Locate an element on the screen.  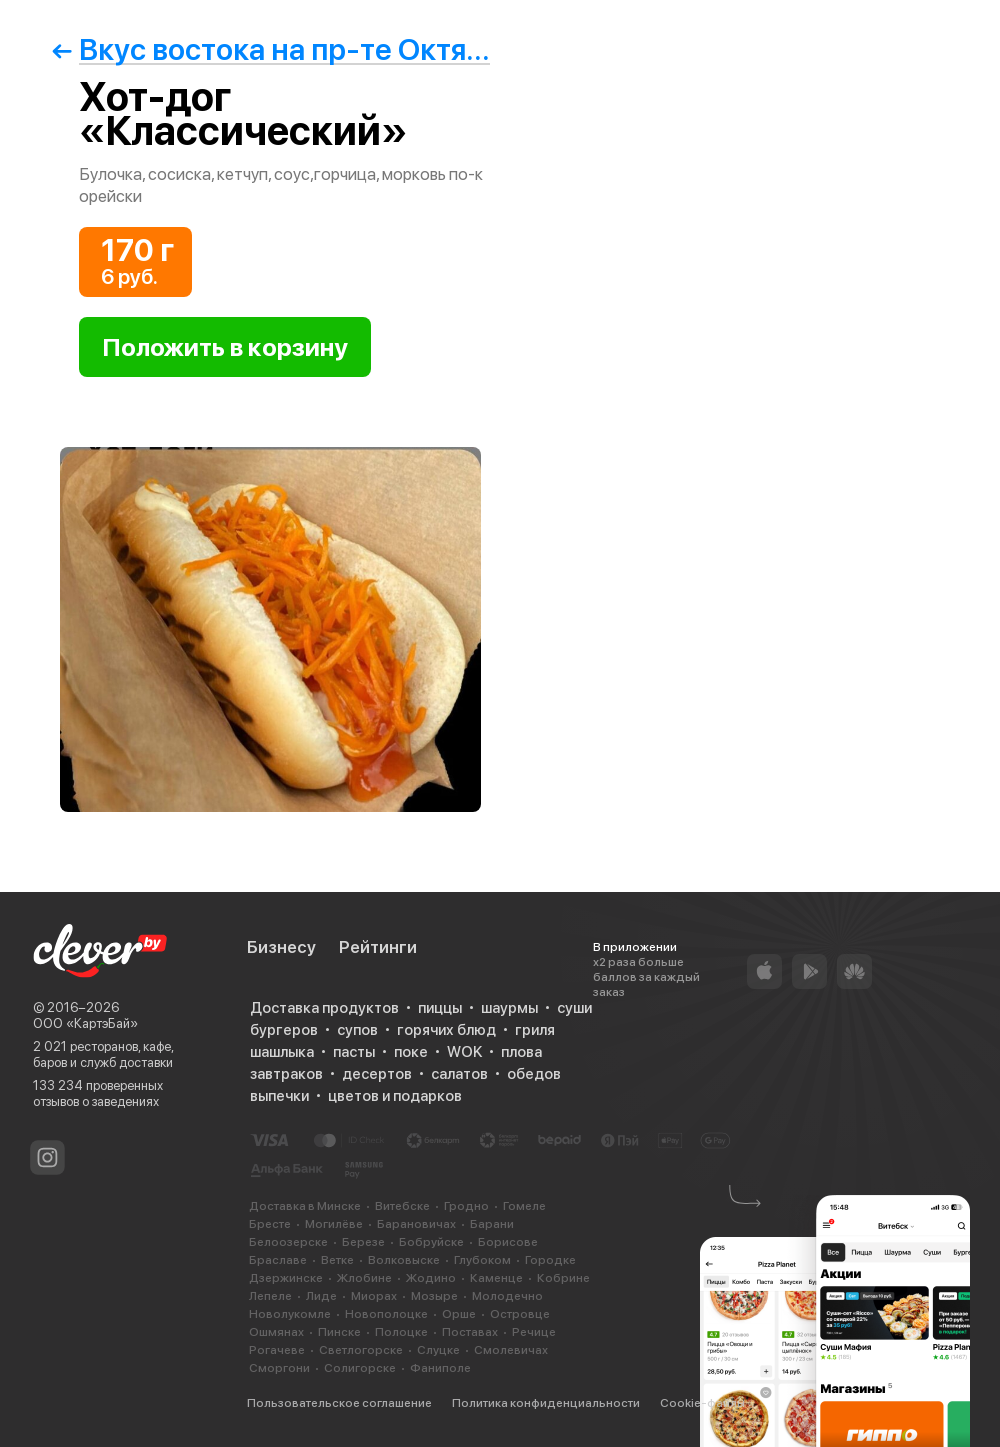
Мозыре is located at coordinates (434, 1296).